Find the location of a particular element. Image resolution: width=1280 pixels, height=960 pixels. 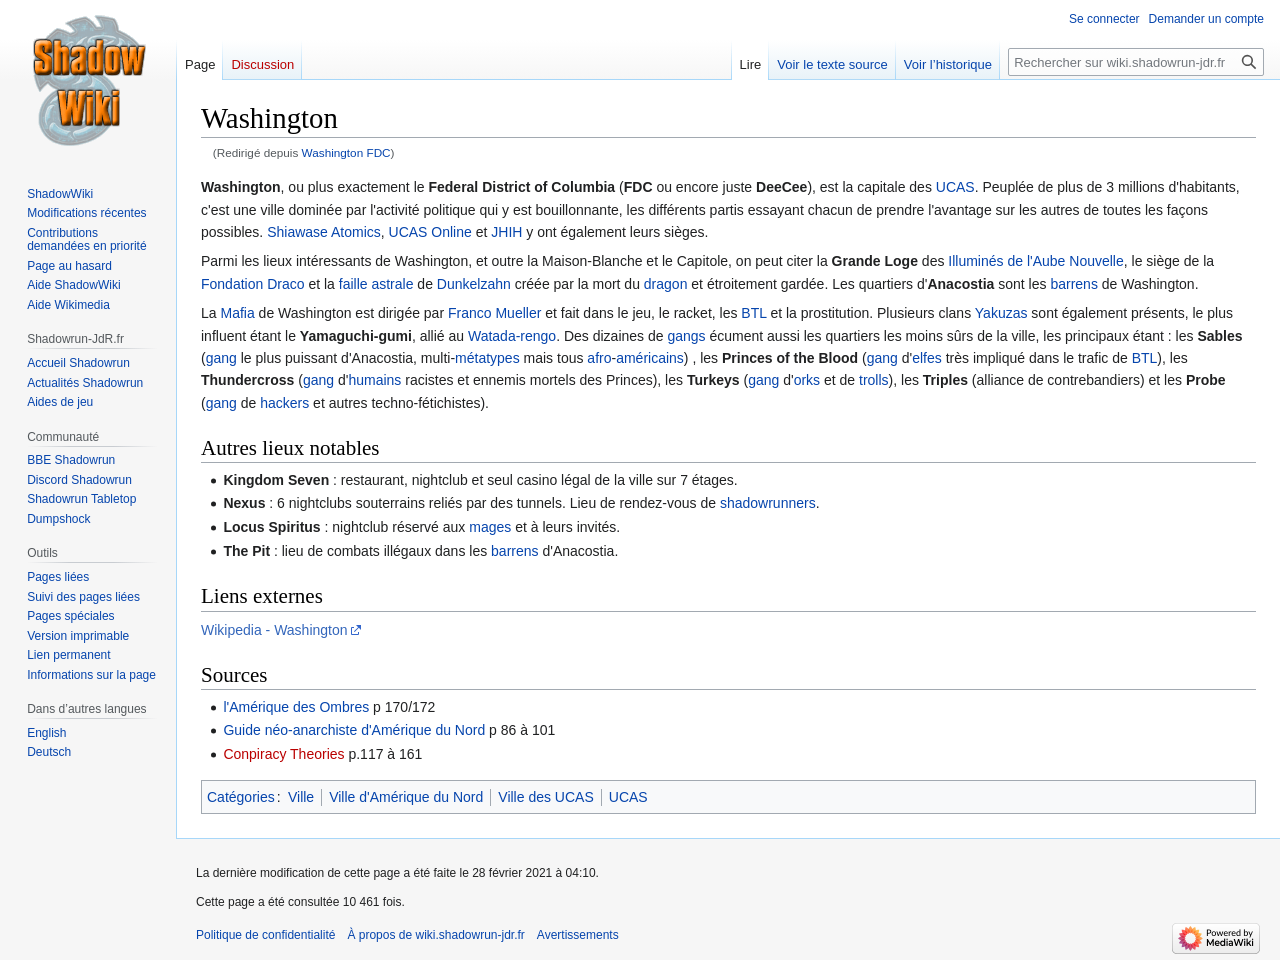

À propos de wiki.shadowrun-jdr.fr is located at coordinates (435, 935).